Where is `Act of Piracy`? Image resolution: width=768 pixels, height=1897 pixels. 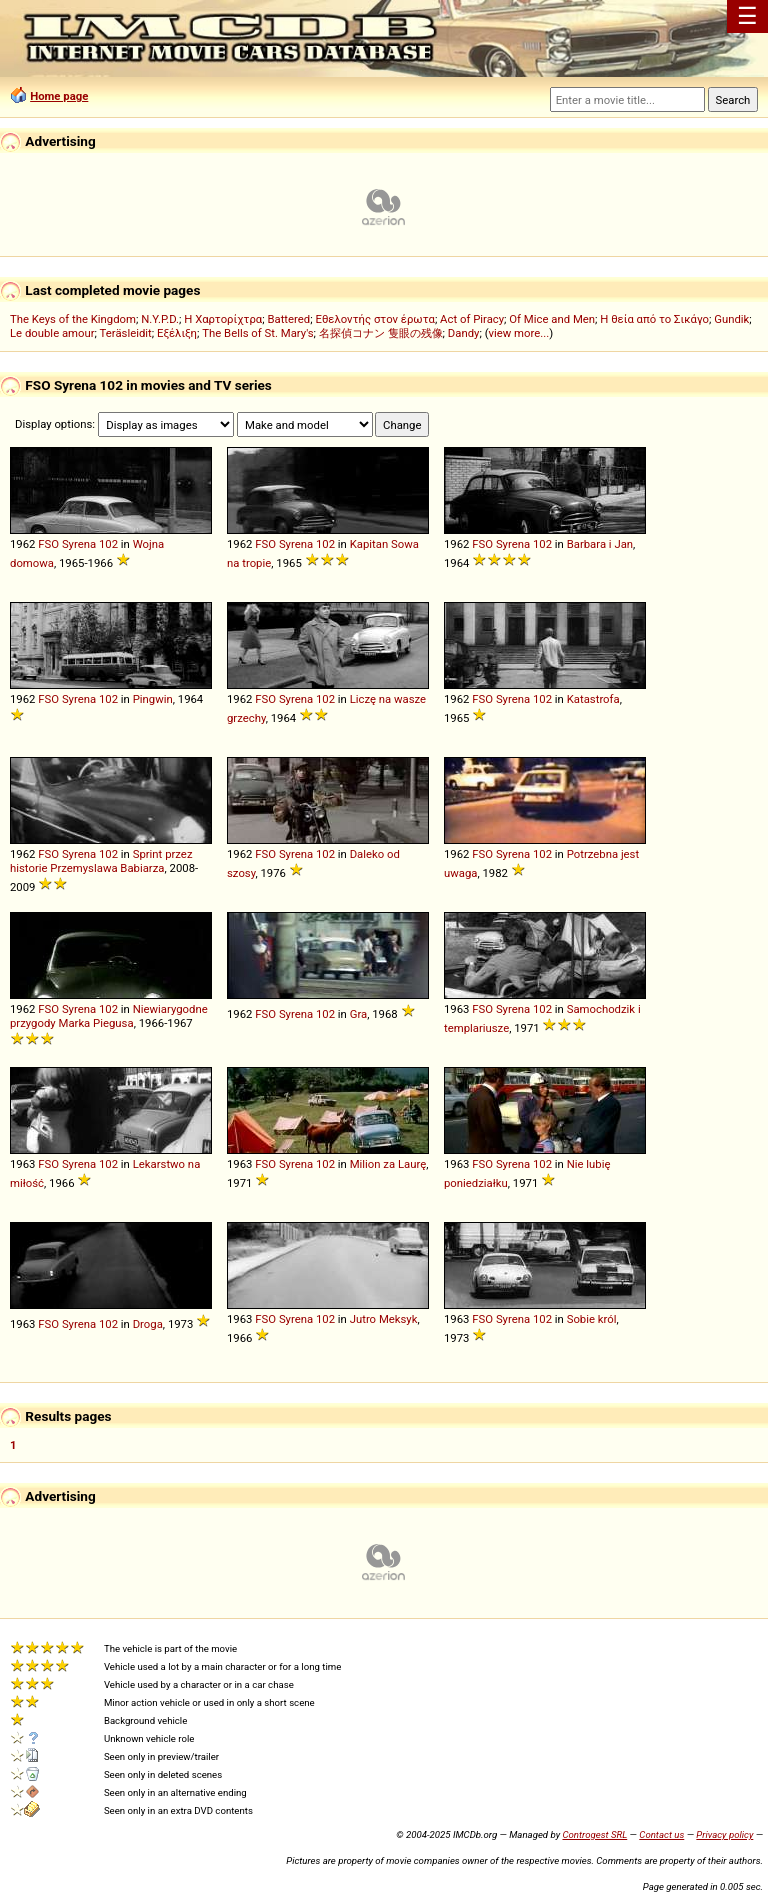 Act of Piracy is located at coordinates (472, 319).